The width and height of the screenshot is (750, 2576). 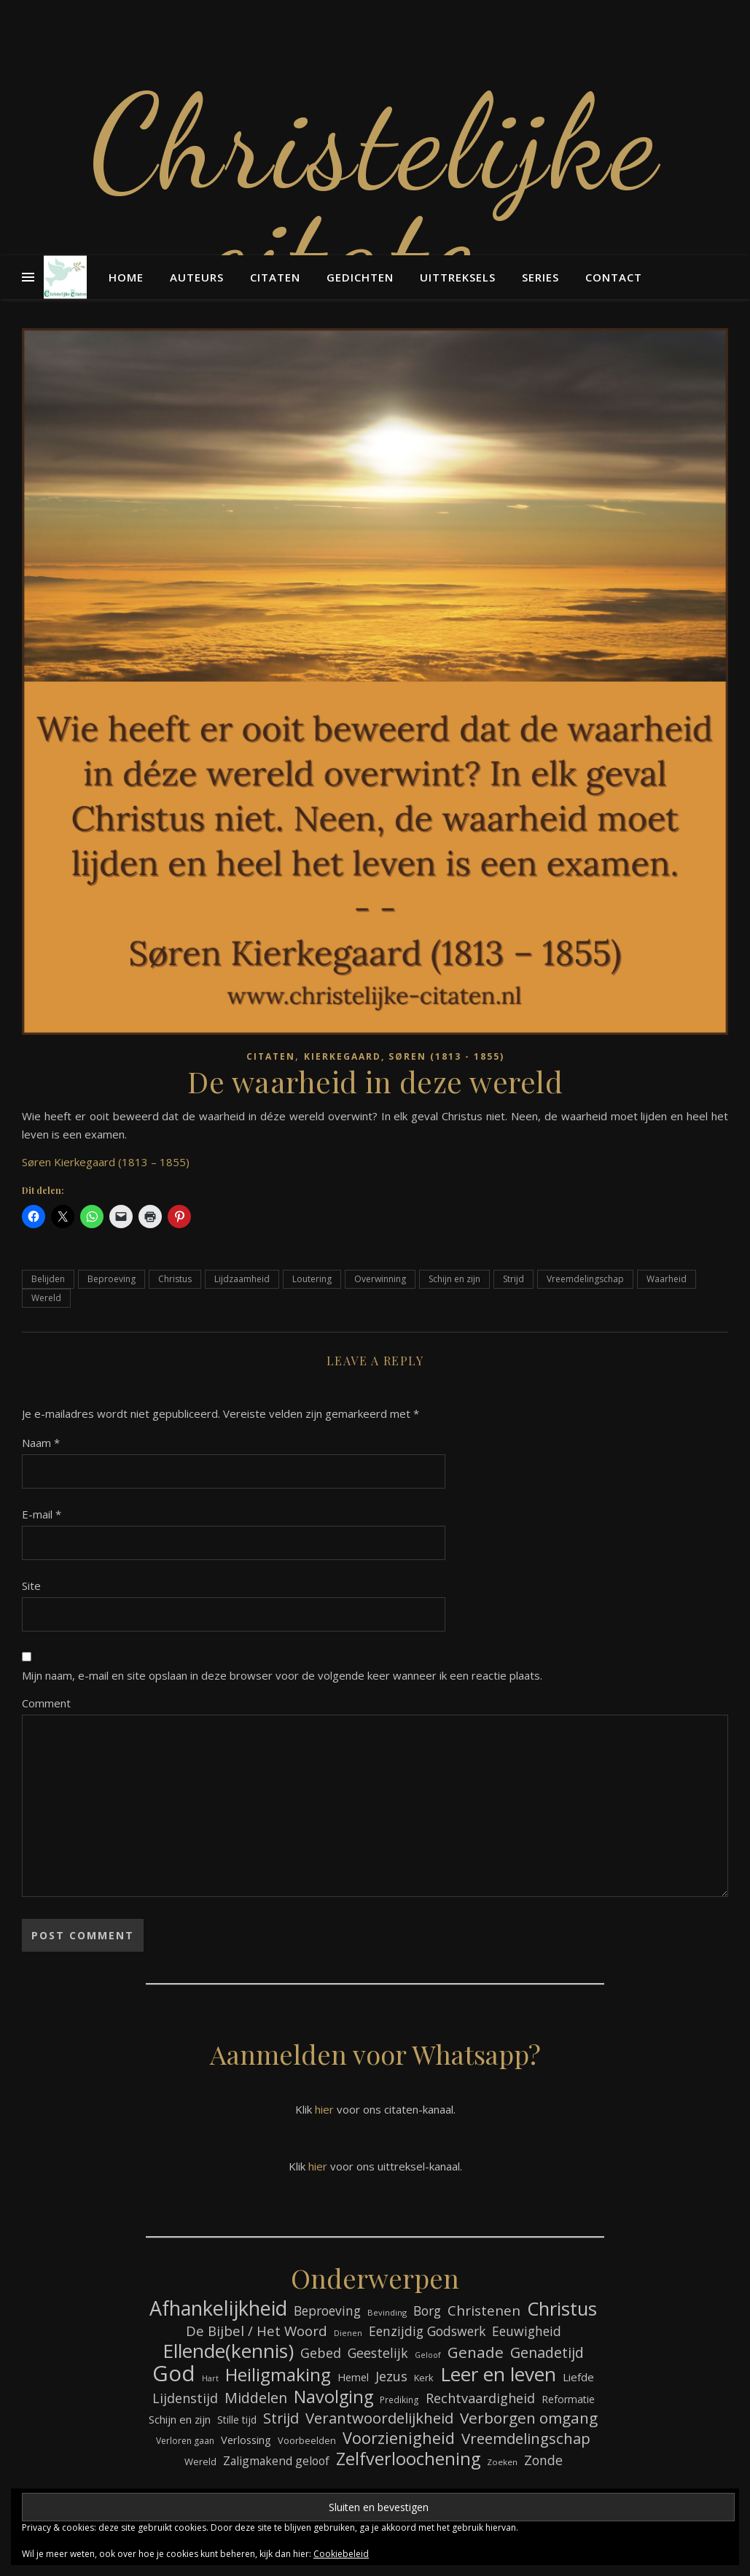 I want to click on Prediking [Prediking (65 items)], so click(x=399, y=2399).